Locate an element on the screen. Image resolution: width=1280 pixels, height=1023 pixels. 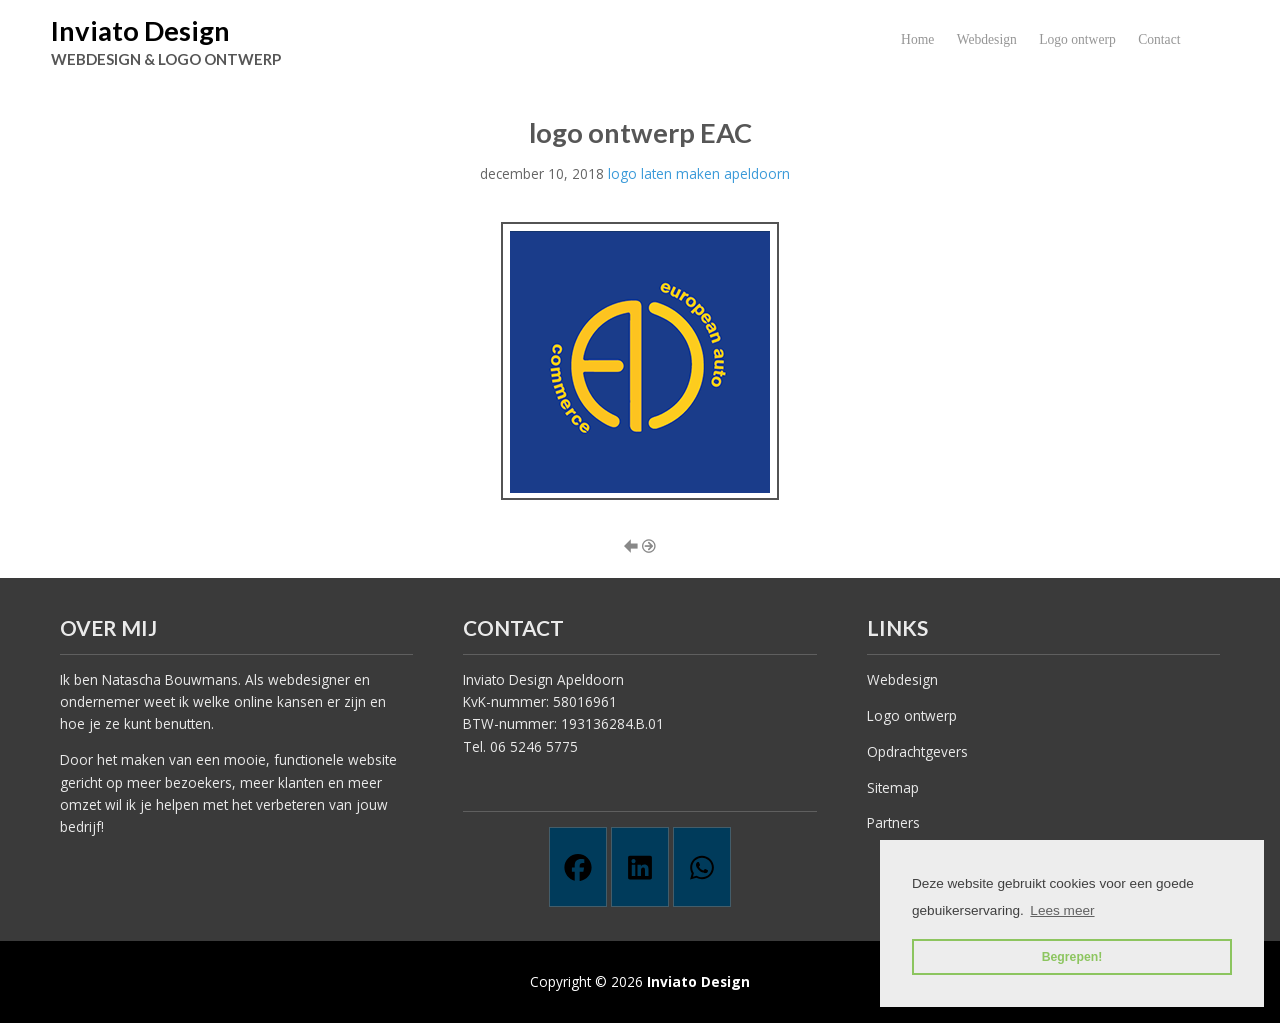
Home is located at coordinates (917, 39).